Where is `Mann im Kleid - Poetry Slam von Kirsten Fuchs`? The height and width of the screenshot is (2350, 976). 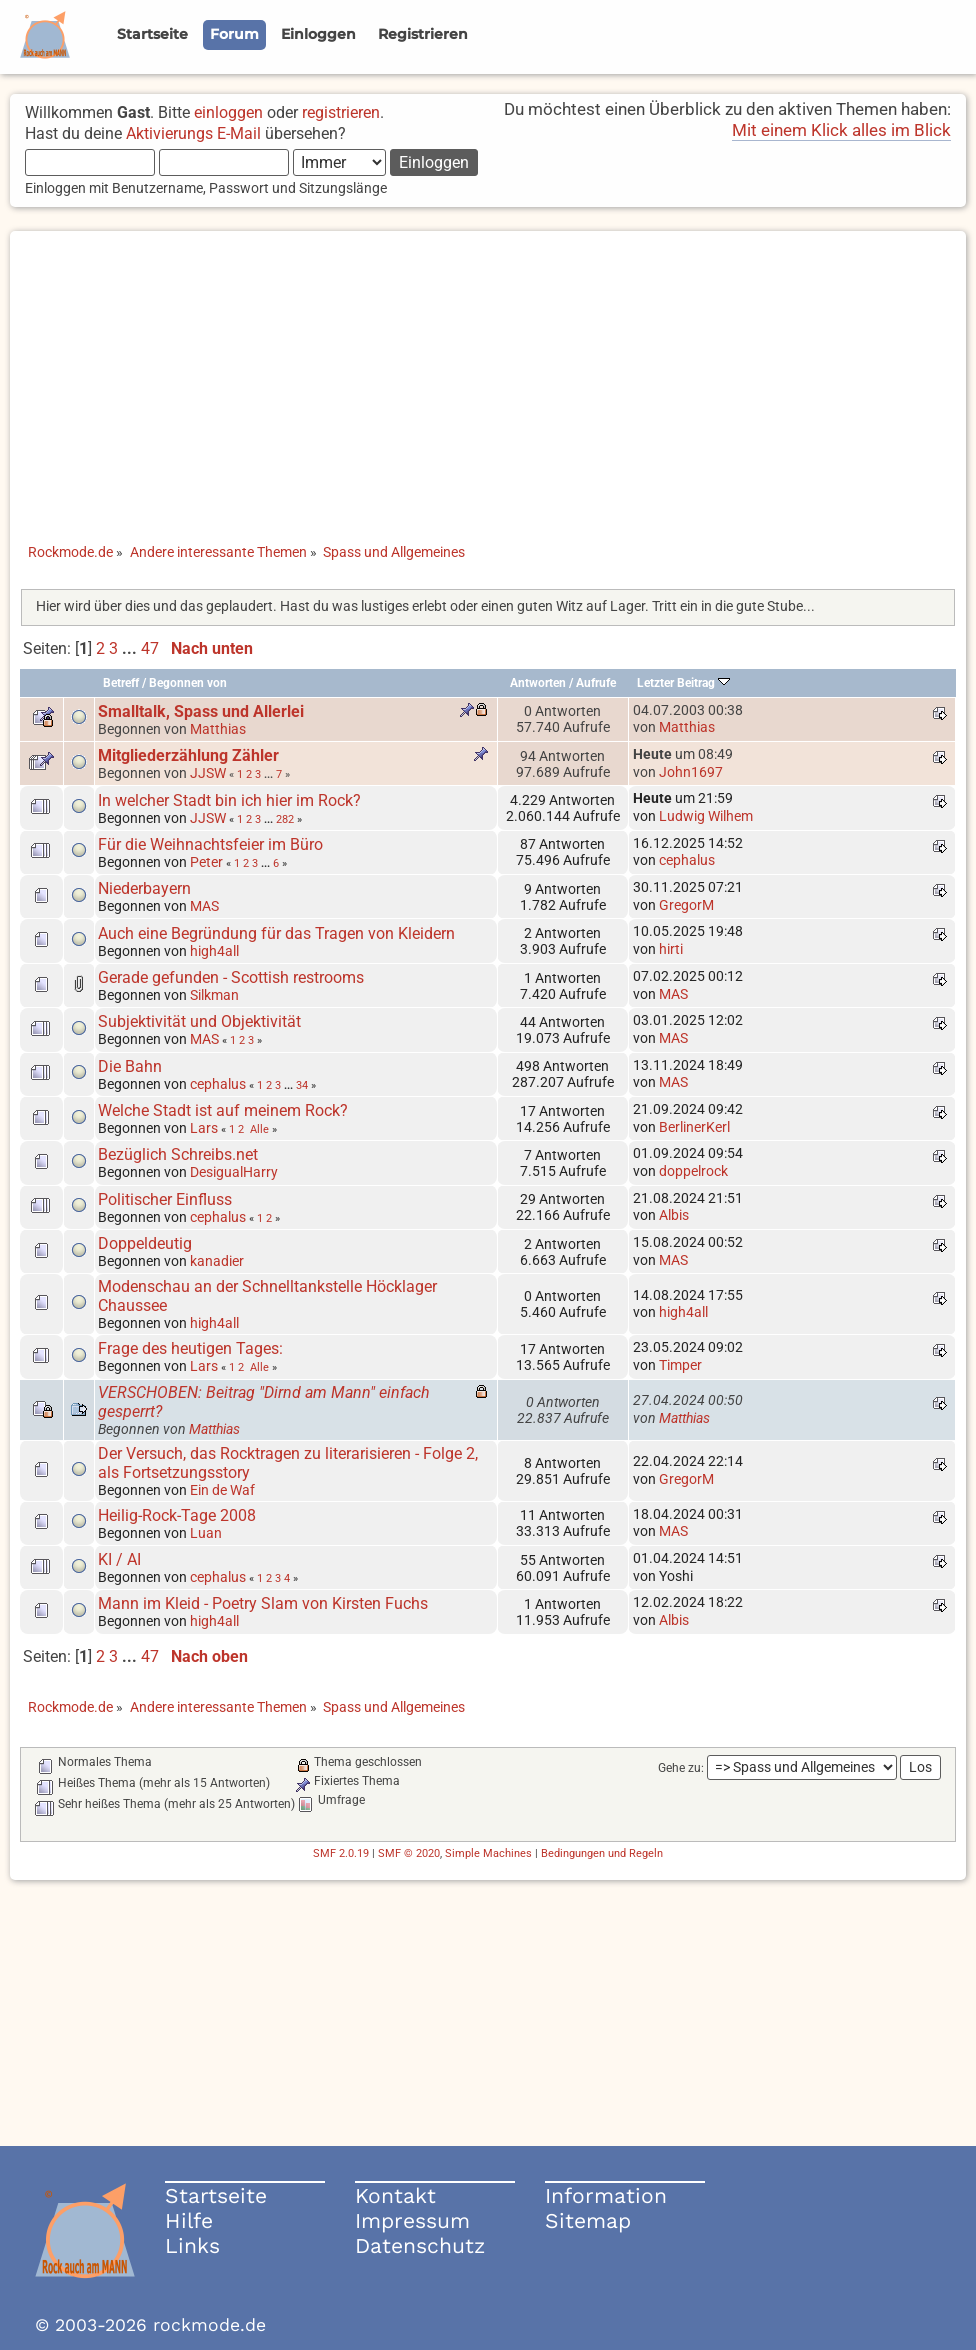 Mann im Kleid - Poetry Slam von Kirsten Fuchs is located at coordinates (263, 1603).